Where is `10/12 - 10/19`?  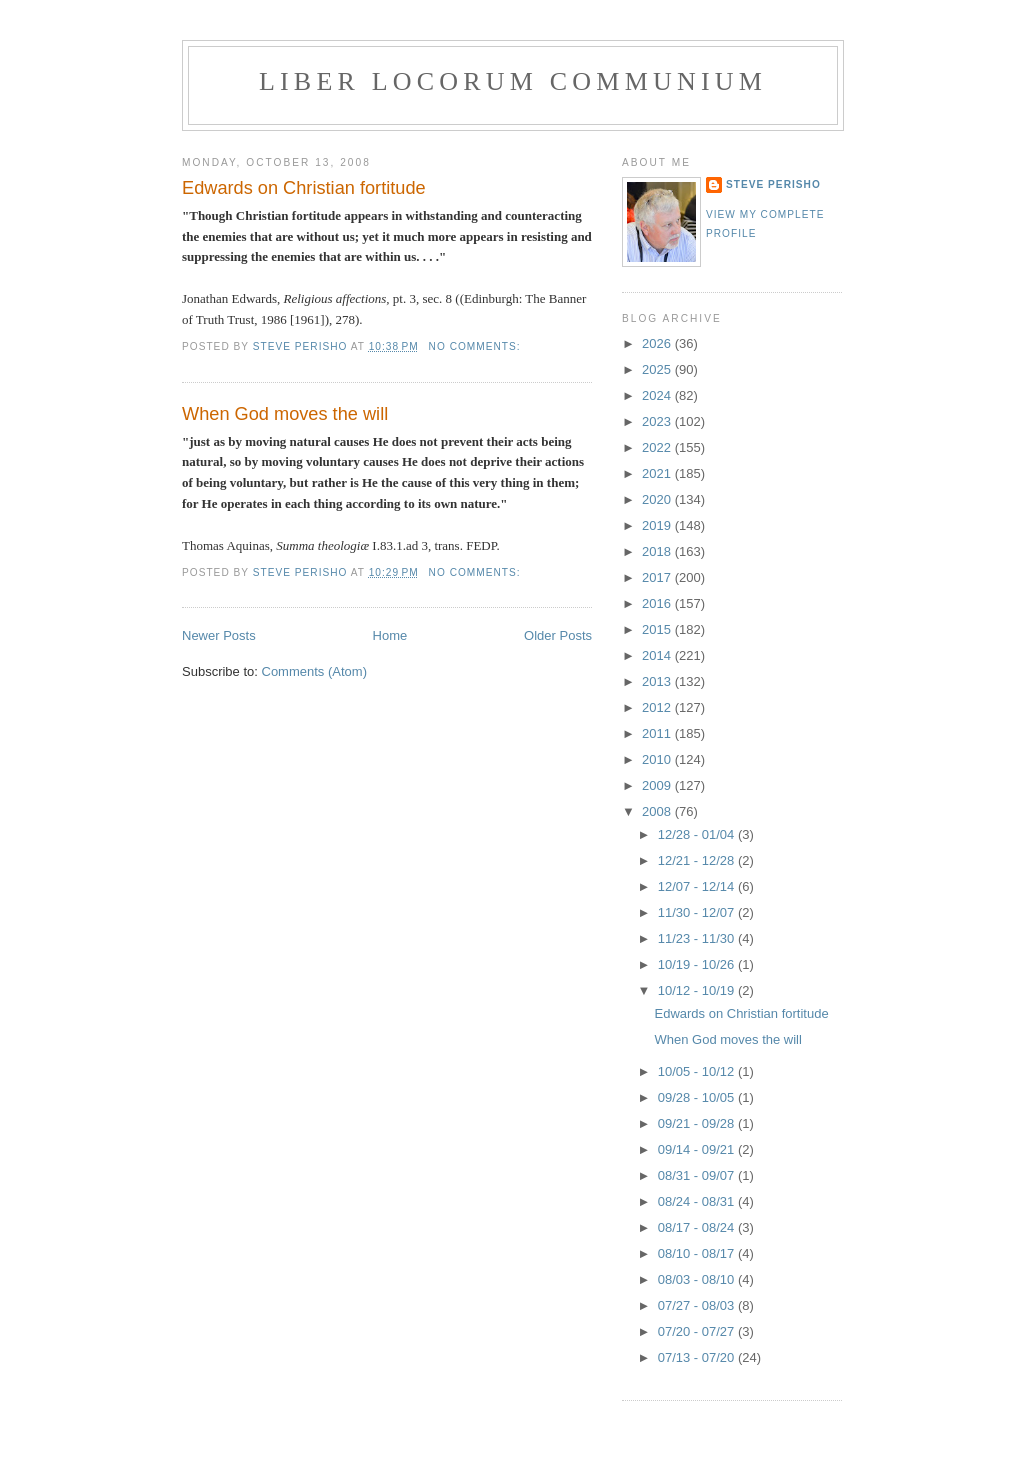 10/12 - 10/19 is located at coordinates (698, 990).